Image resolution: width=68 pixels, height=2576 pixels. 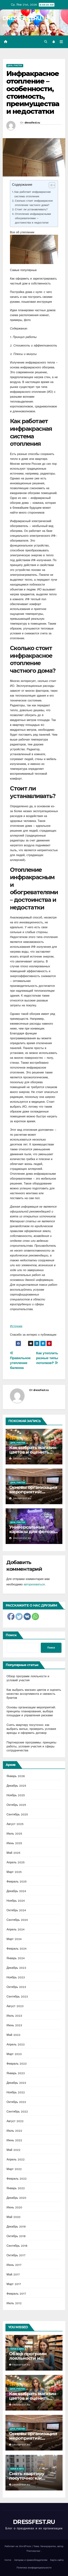 What do you see at coordinates (16, 1987) in the screenshot?
I see `Октябрь 2023` at bounding box center [16, 1987].